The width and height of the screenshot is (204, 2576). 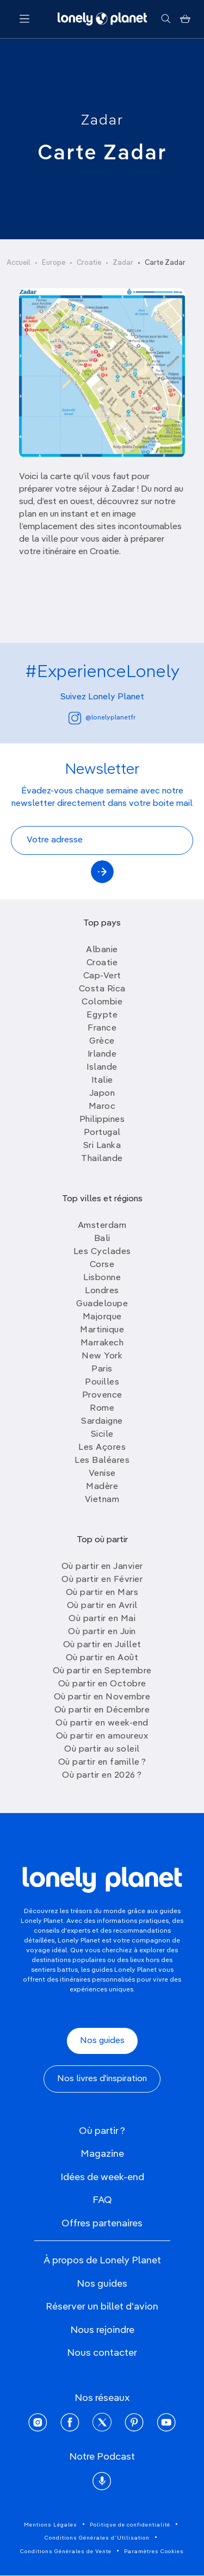 What do you see at coordinates (102, 1592) in the screenshot?
I see `Où partir en Mars` at bounding box center [102, 1592].